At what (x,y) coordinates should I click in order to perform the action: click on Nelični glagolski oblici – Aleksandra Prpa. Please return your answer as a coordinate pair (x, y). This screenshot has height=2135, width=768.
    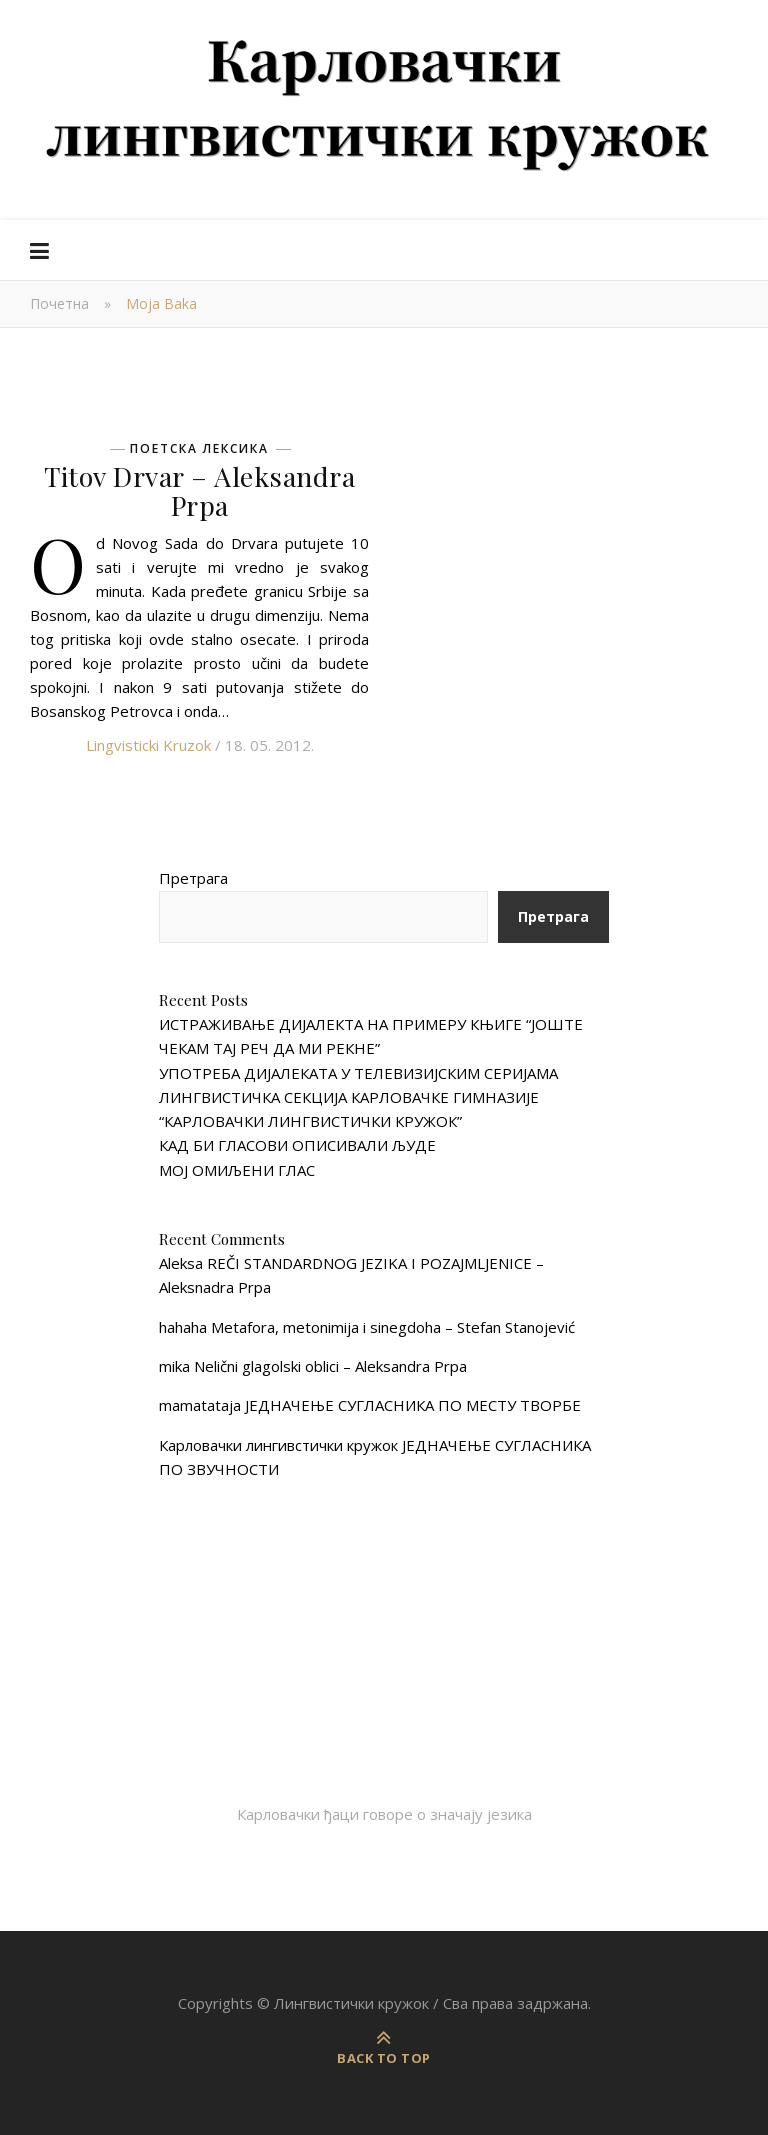
    Looking at the image, I should click on (330, 1366).